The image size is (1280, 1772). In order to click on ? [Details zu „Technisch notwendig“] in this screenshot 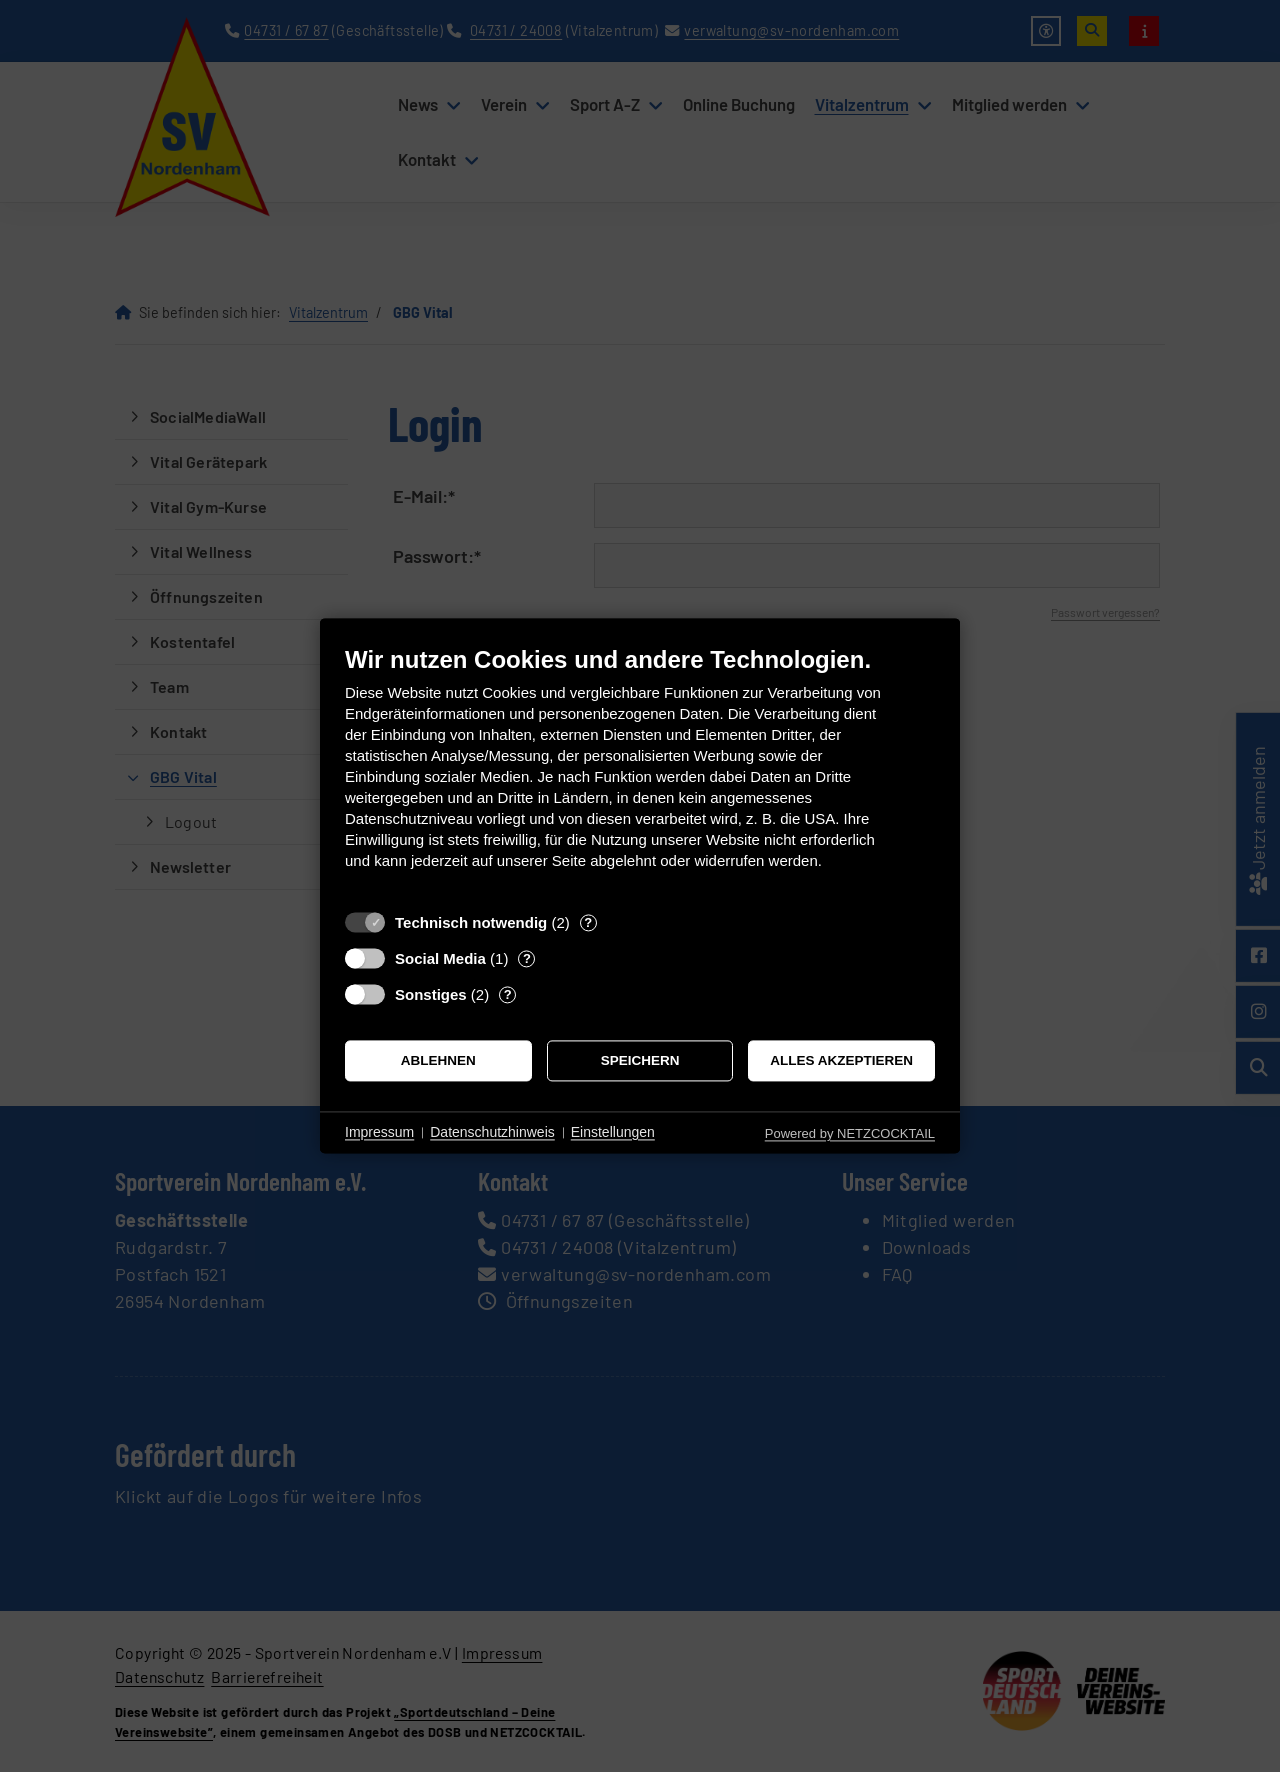, I will do `click(588, 922)`.